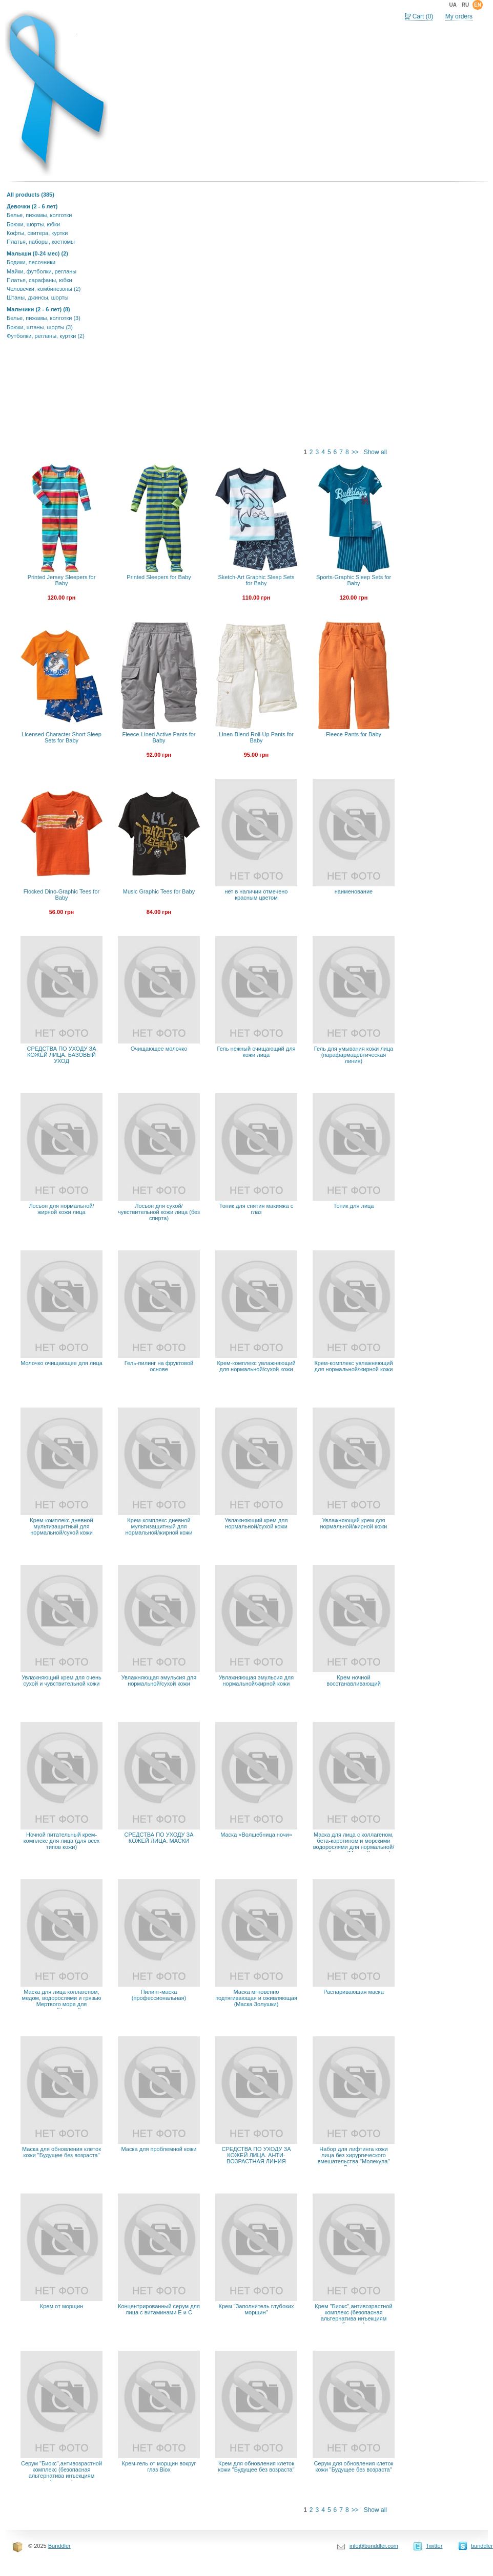 The image size is (493, 2576). Describe the element at coordinates (423, 16) in the screenshot. I see `Cart` at that location.